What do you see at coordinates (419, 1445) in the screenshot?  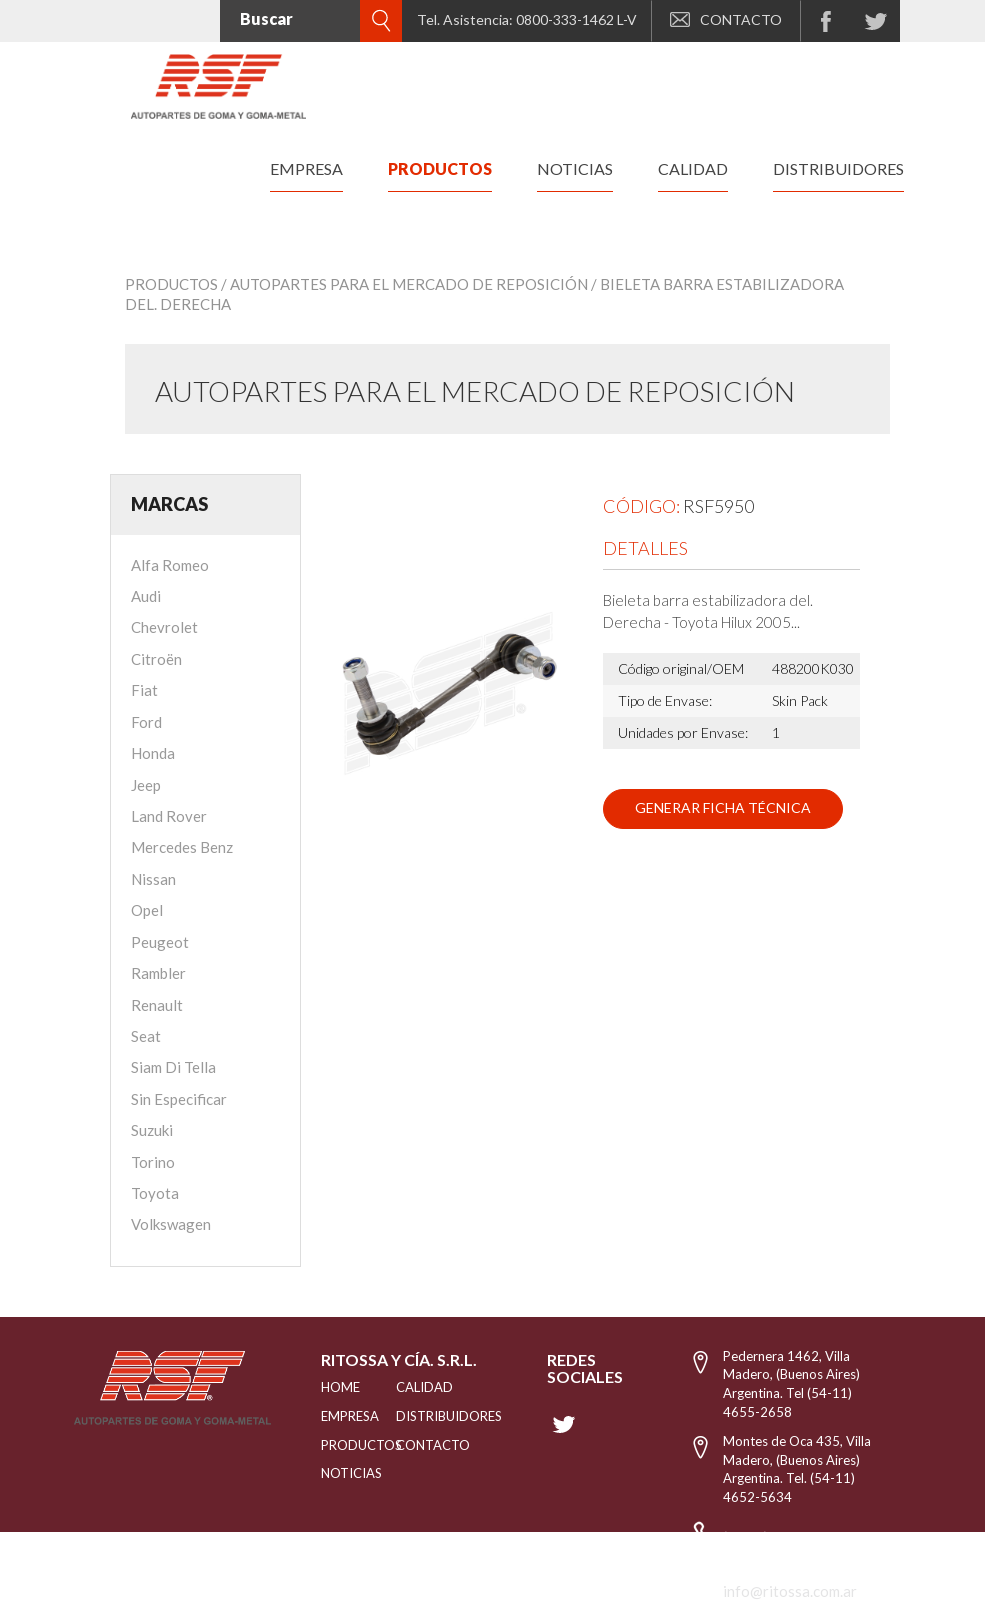 I see `Contacto` at bounding box center [419, 1445].